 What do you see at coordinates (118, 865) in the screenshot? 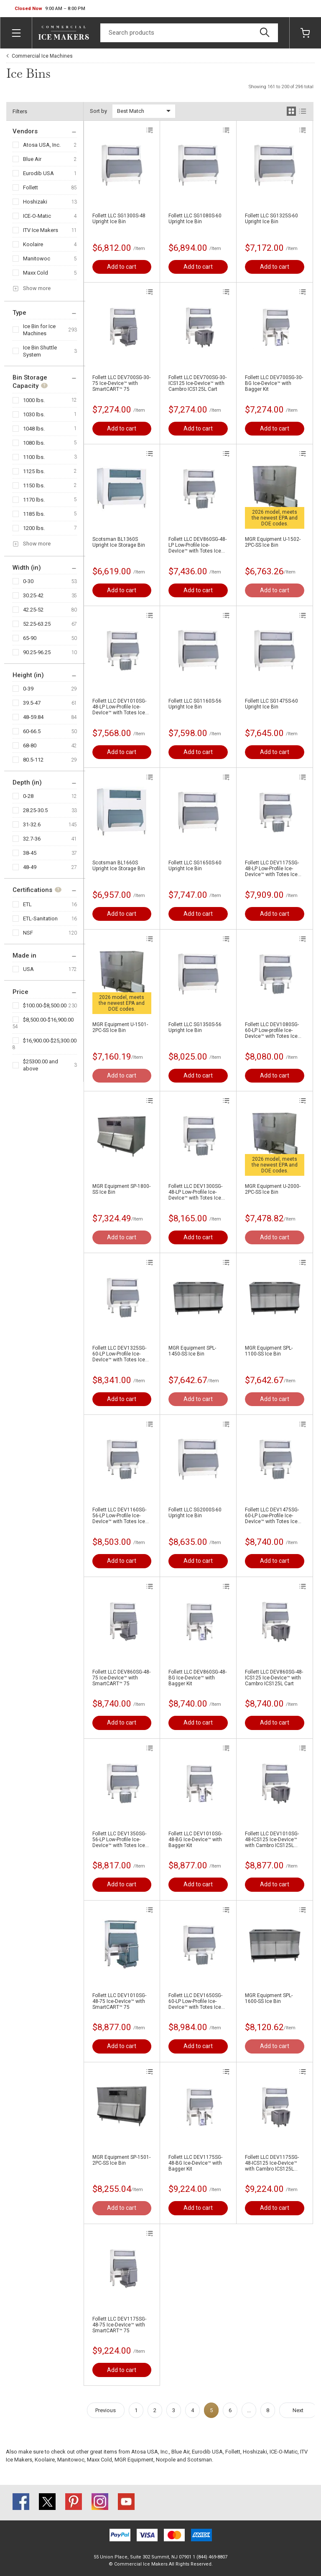
I see `Scotsman BL1660S Upright Ice Storage Bin` at bounding box center [118, 865].